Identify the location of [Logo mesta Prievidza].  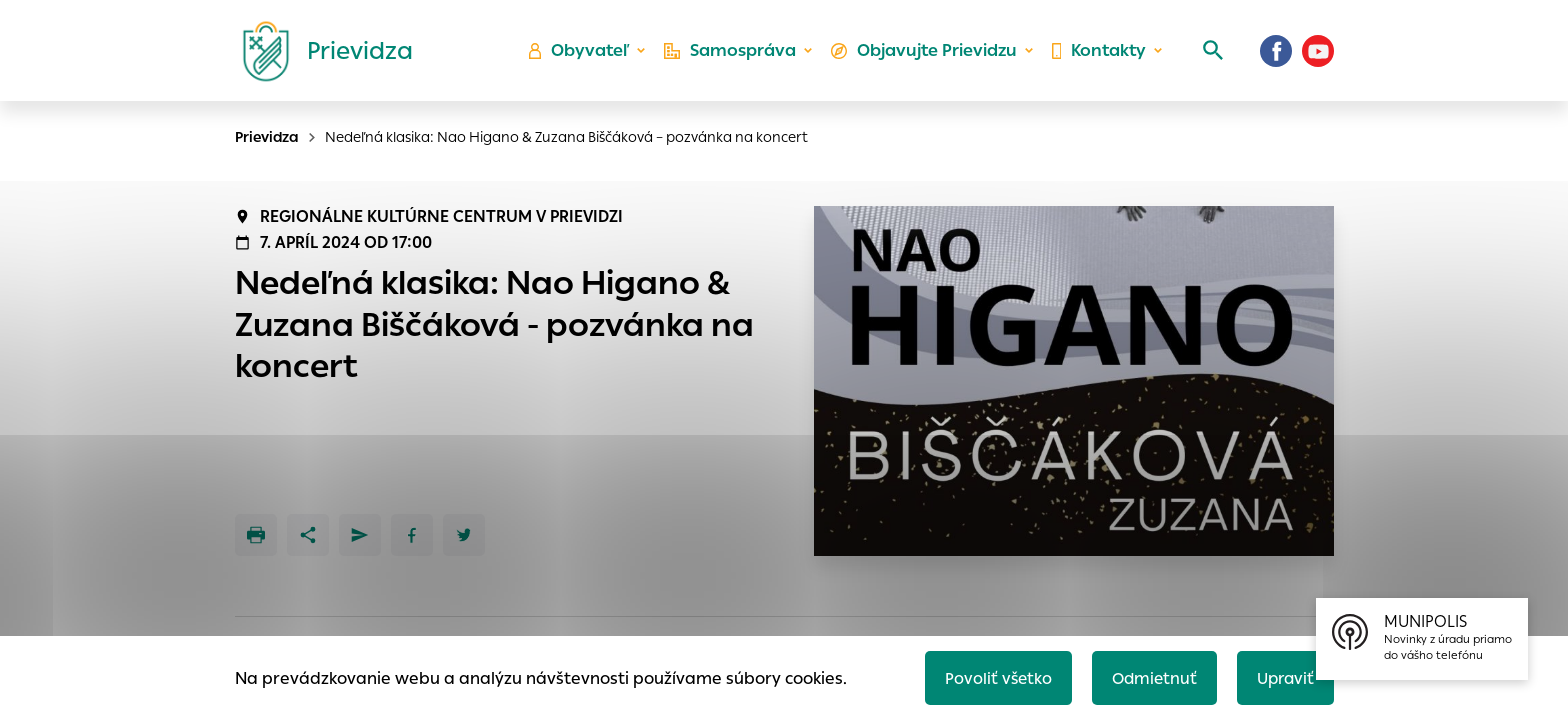
(320, 55).